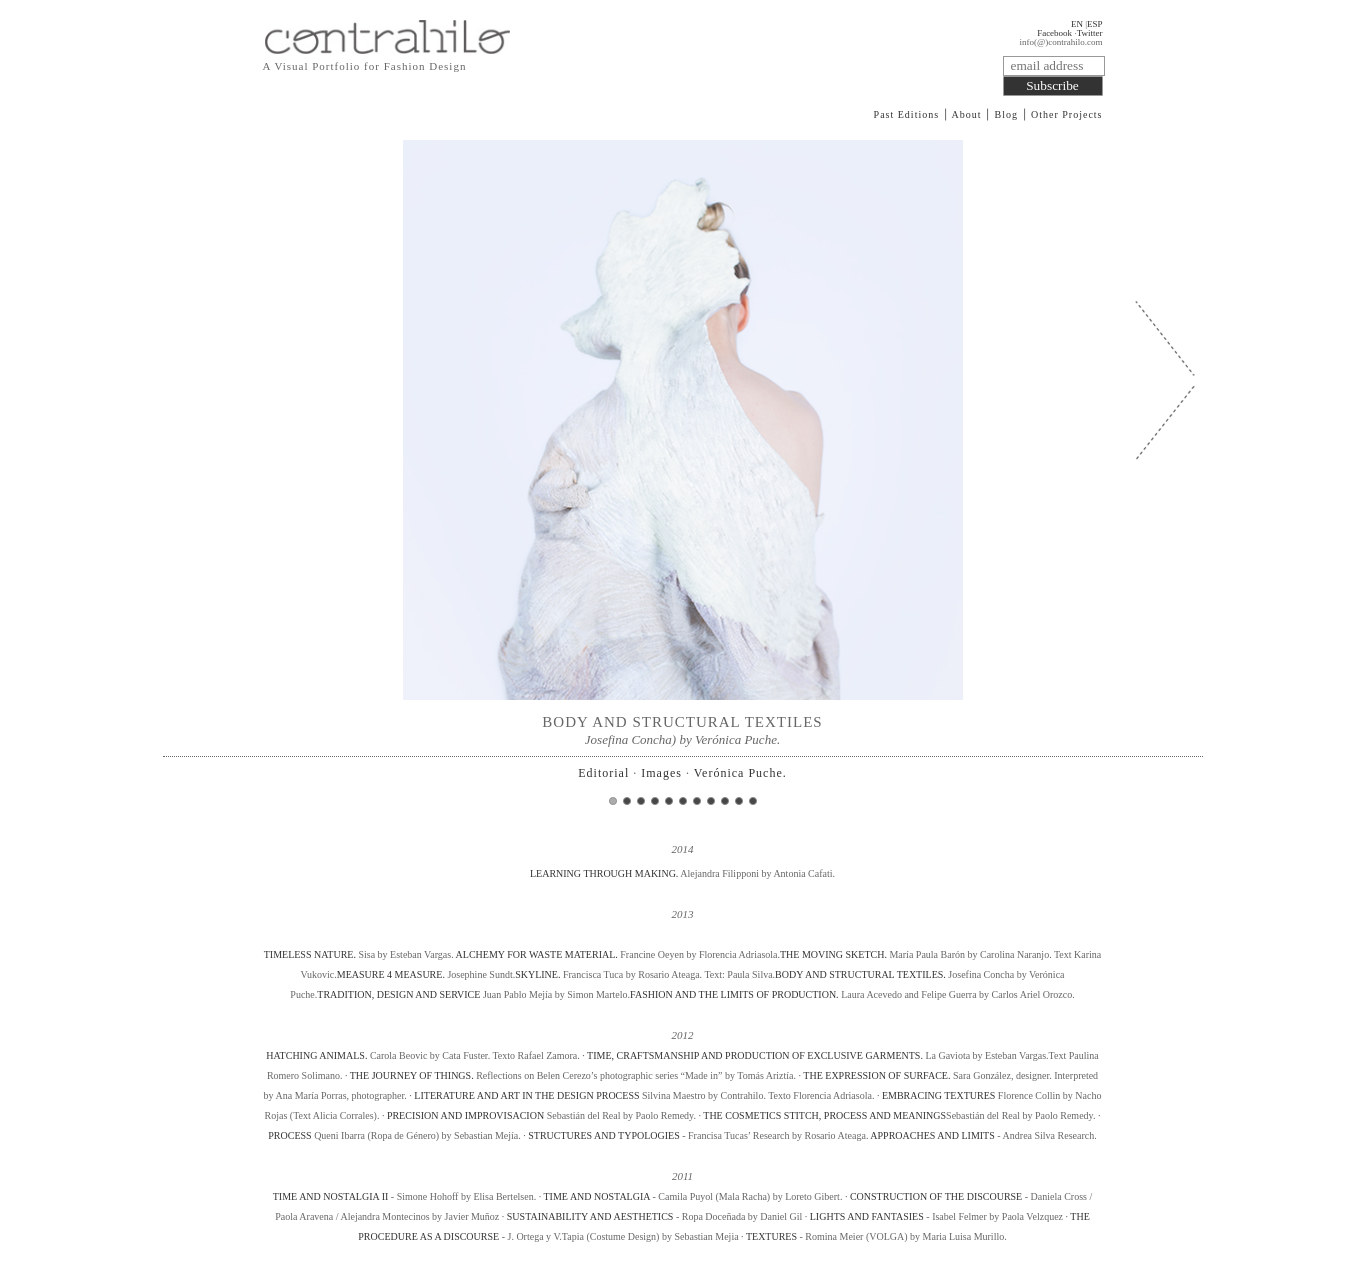 This screenshot has height=1287, width=1365. What do you see at coordinates (771, 1236) in the screenshot?
I see `TEXTURES` at bounding box center [771, 1236].